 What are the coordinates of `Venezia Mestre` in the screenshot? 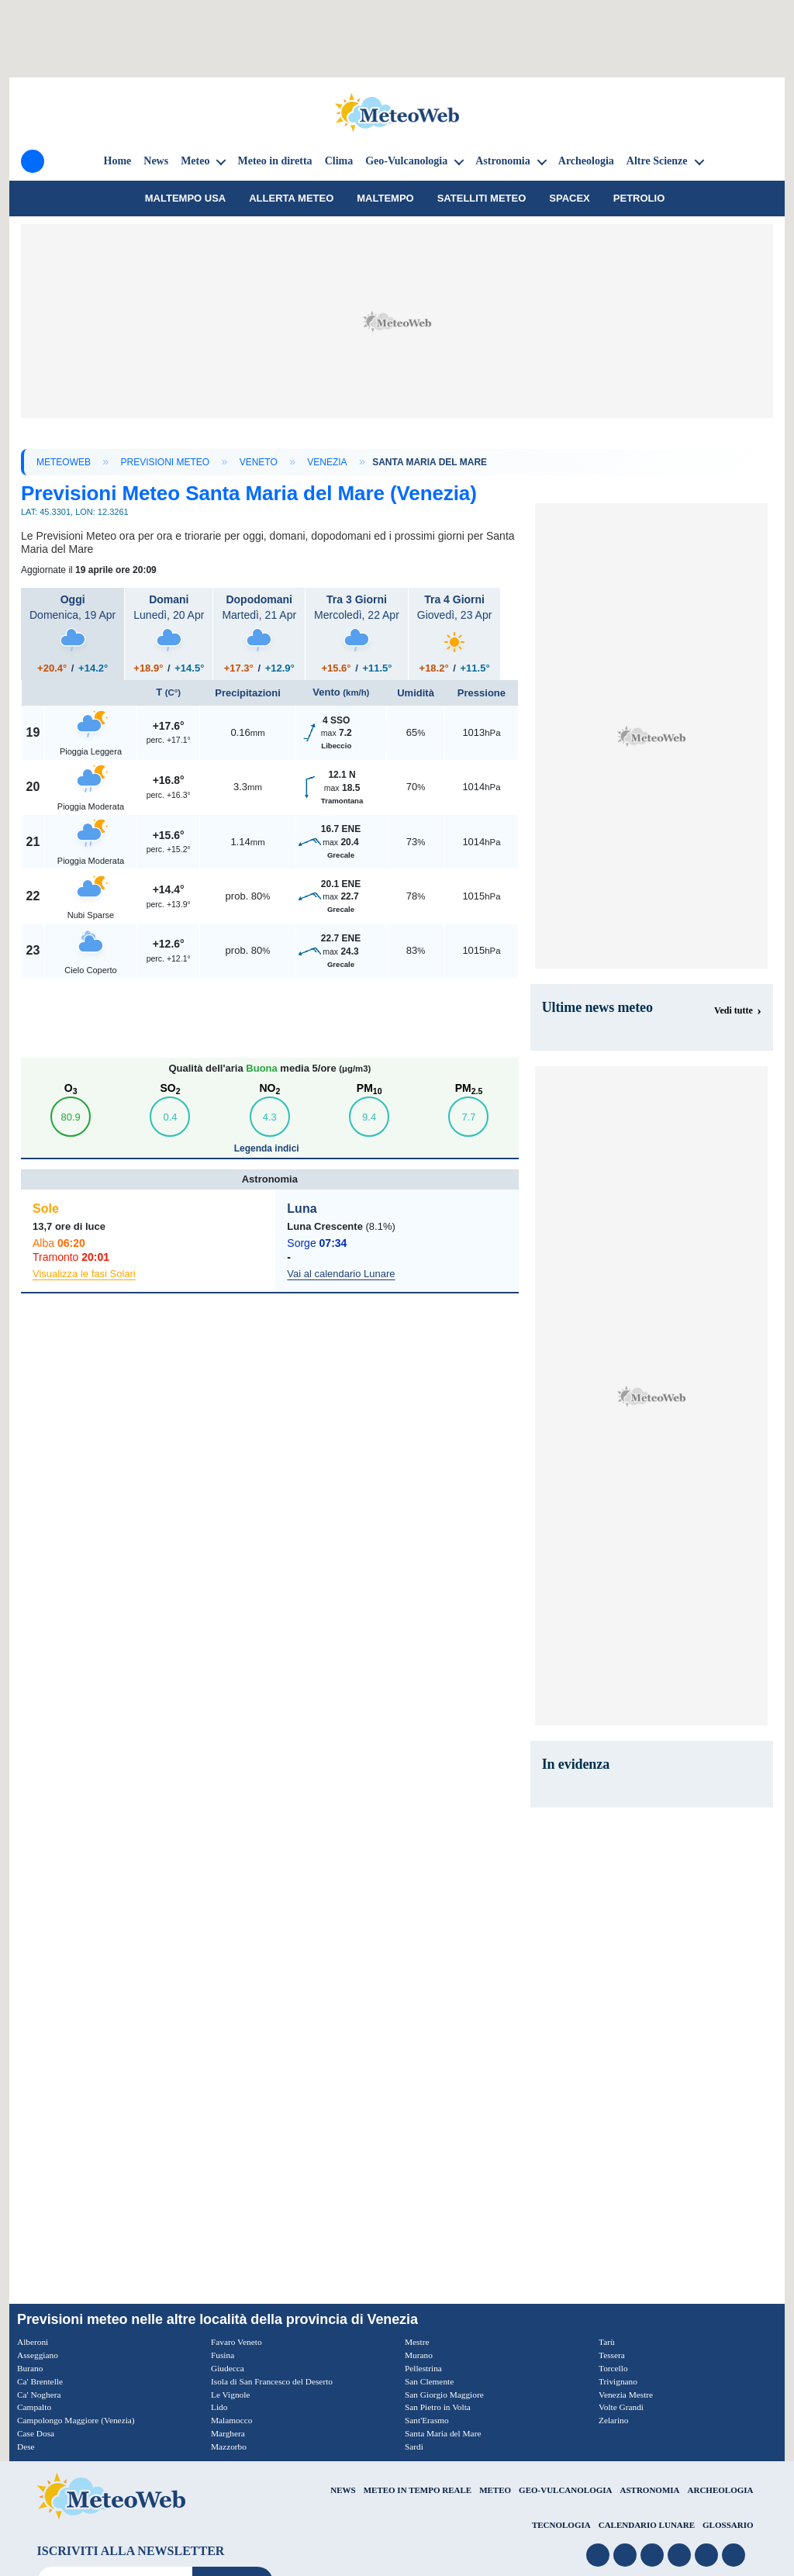 It's located at (627, 2393).